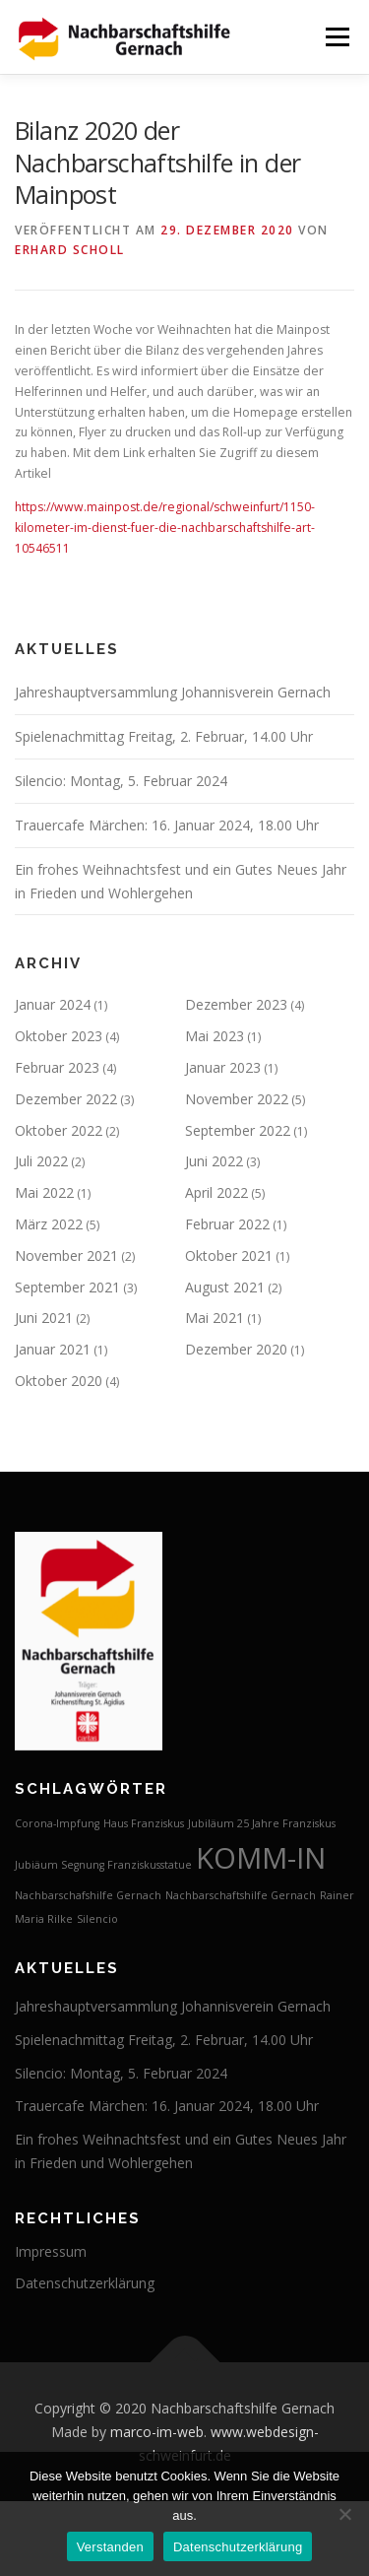  What do you see at coordinates (53, 1349) in the screenshot?
I see `Januar 2021` at bounding box center [53, 1349].